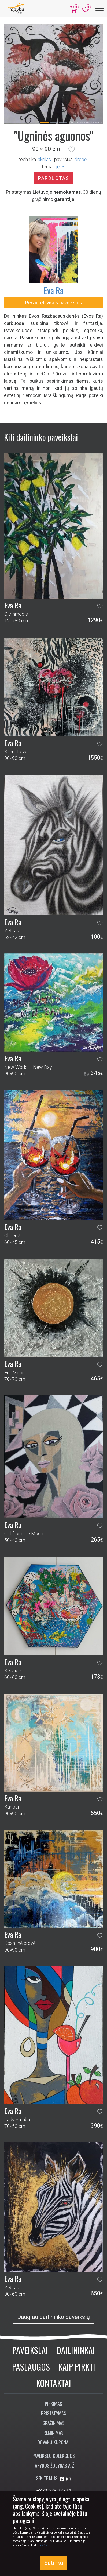 The height and width of the screenshot is (2576, 107). I want to click on Dovanų kuponai, so click(53, 2442).